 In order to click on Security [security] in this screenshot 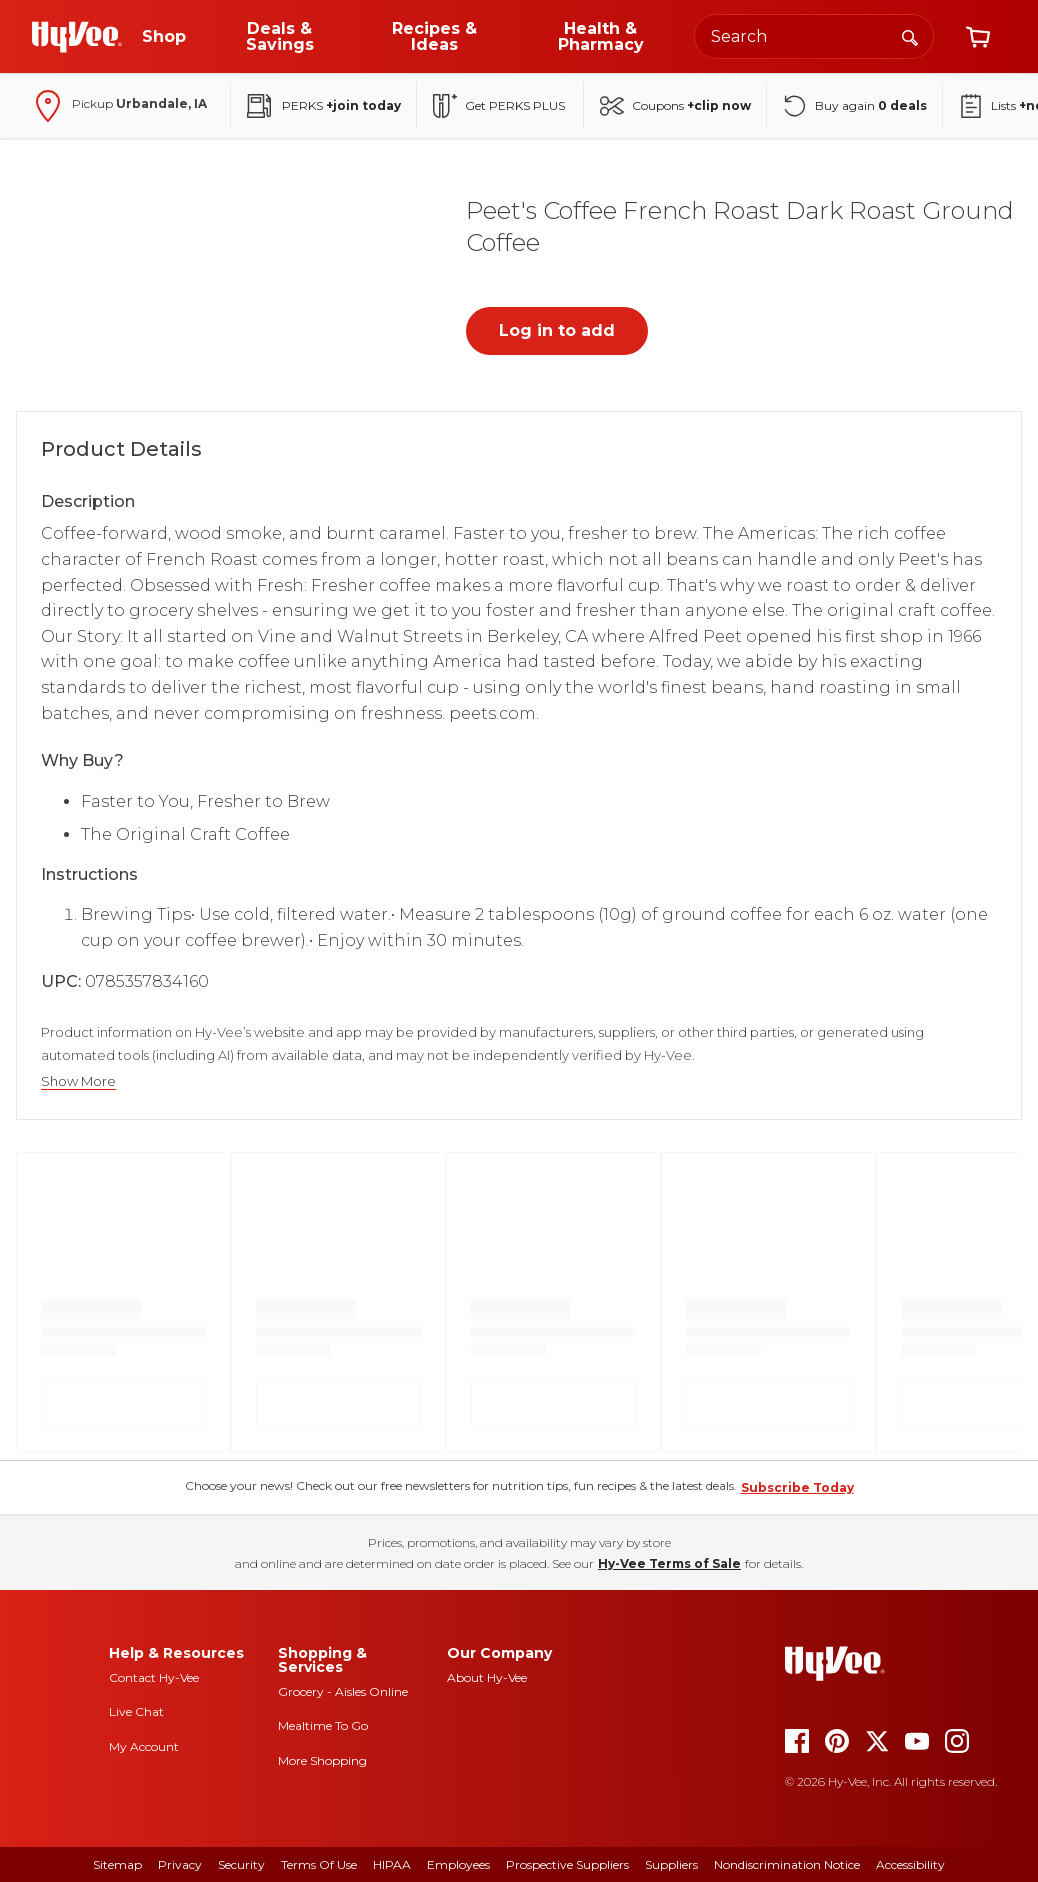, I will do `click(241, 1864)`.